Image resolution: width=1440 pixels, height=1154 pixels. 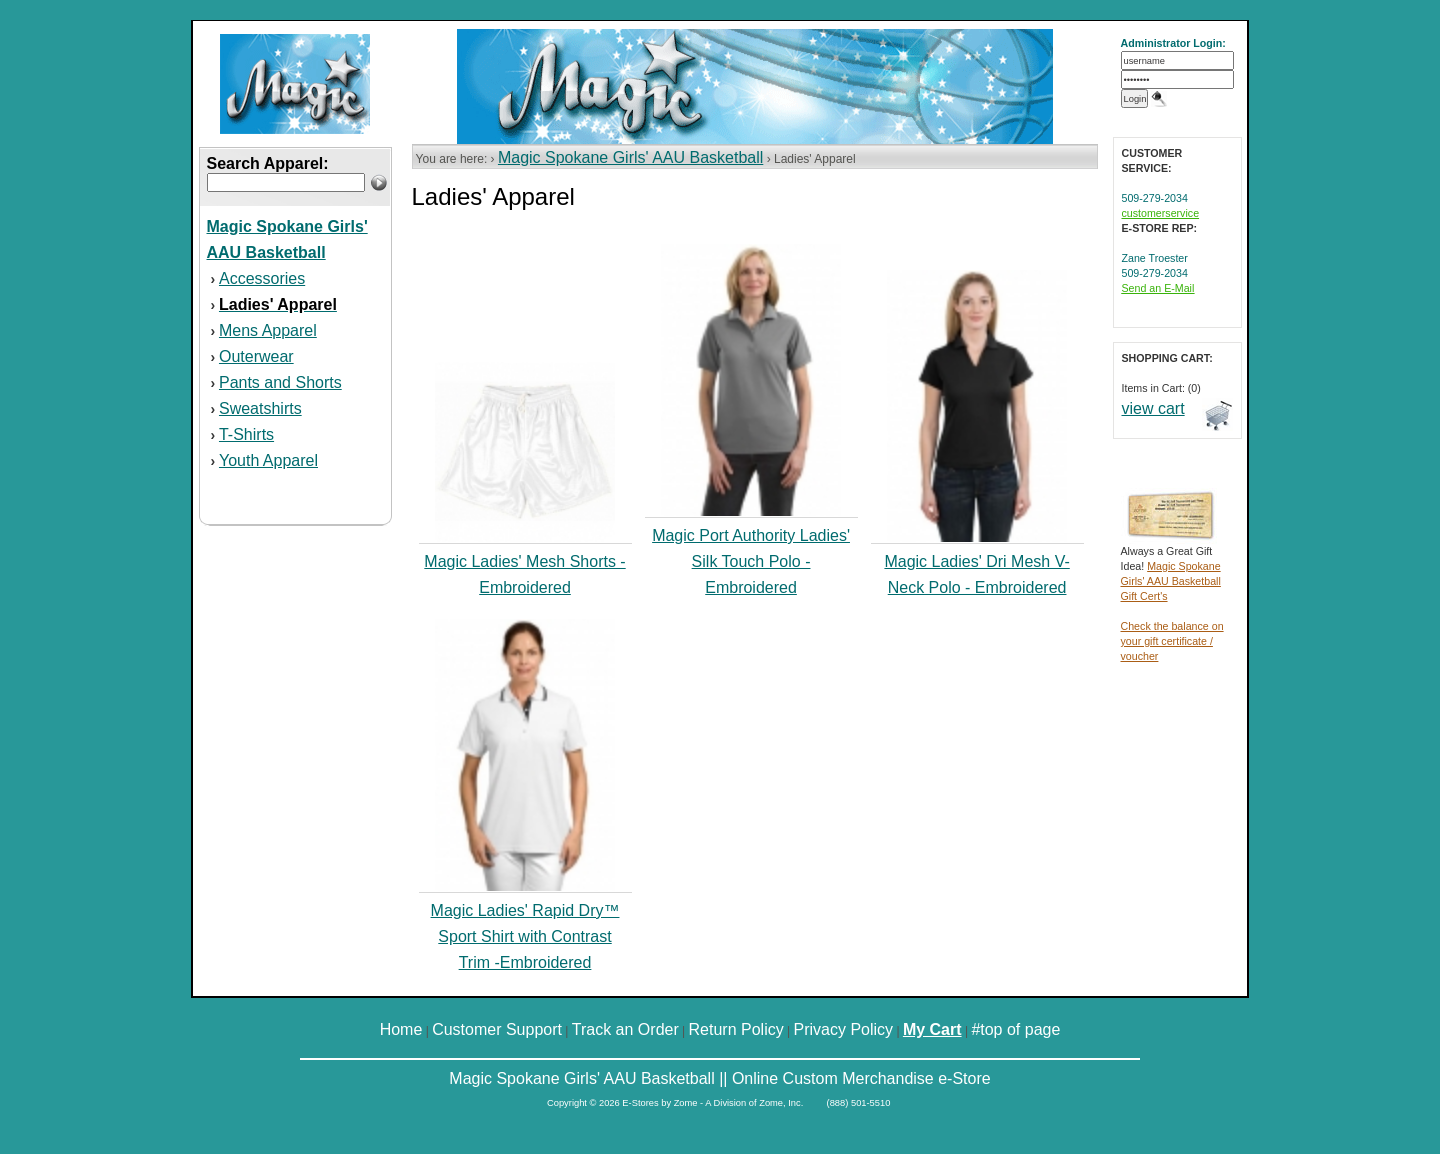 What do you see at coordinates (256, 356) in the screenshot?
I see `Outerwear` at bounding box center [256, 356].